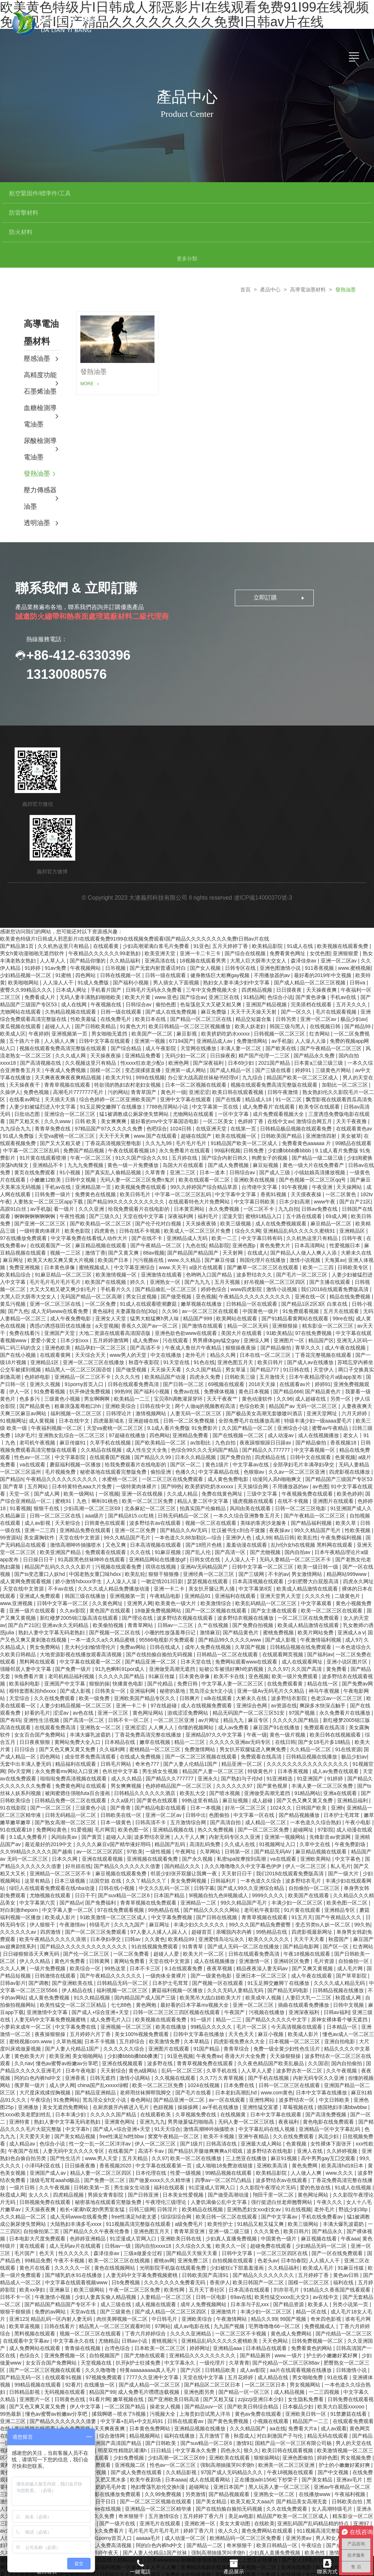 The height and width of the screenshot is (2576, 374). Describe the element at coordinates (275, 1243) in the screenshot. I see `好吊视频一区二区三区四区` at that location.